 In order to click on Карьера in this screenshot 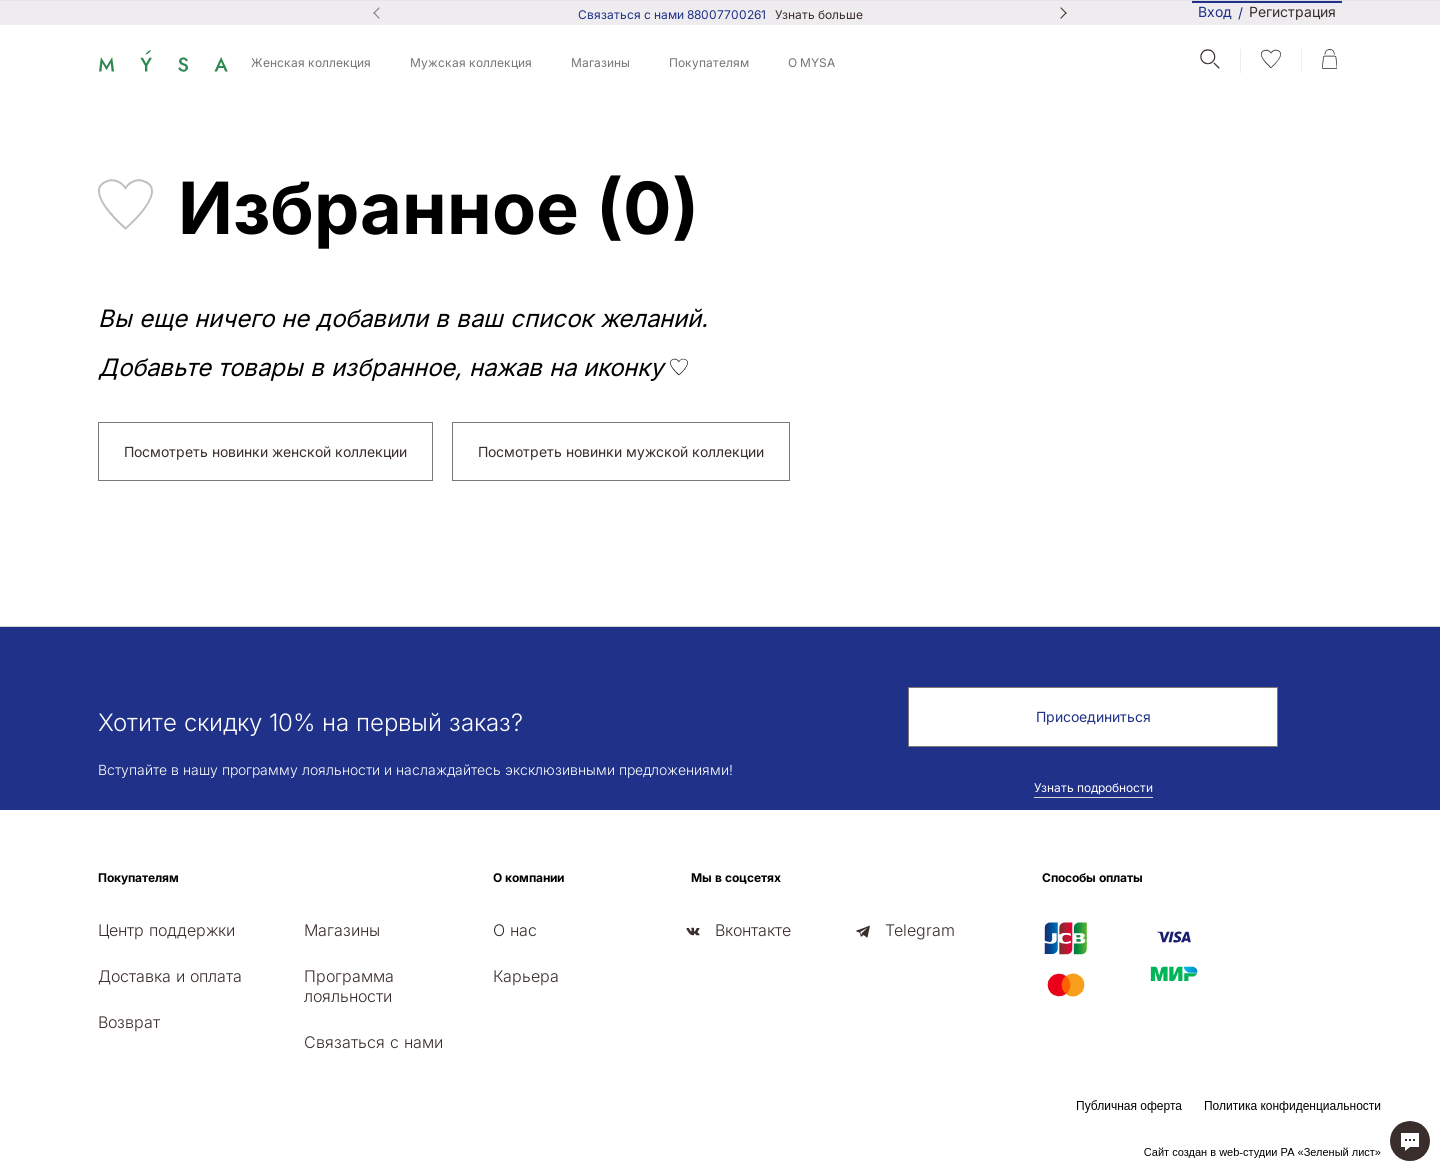, I will do `click(526, 976)`.